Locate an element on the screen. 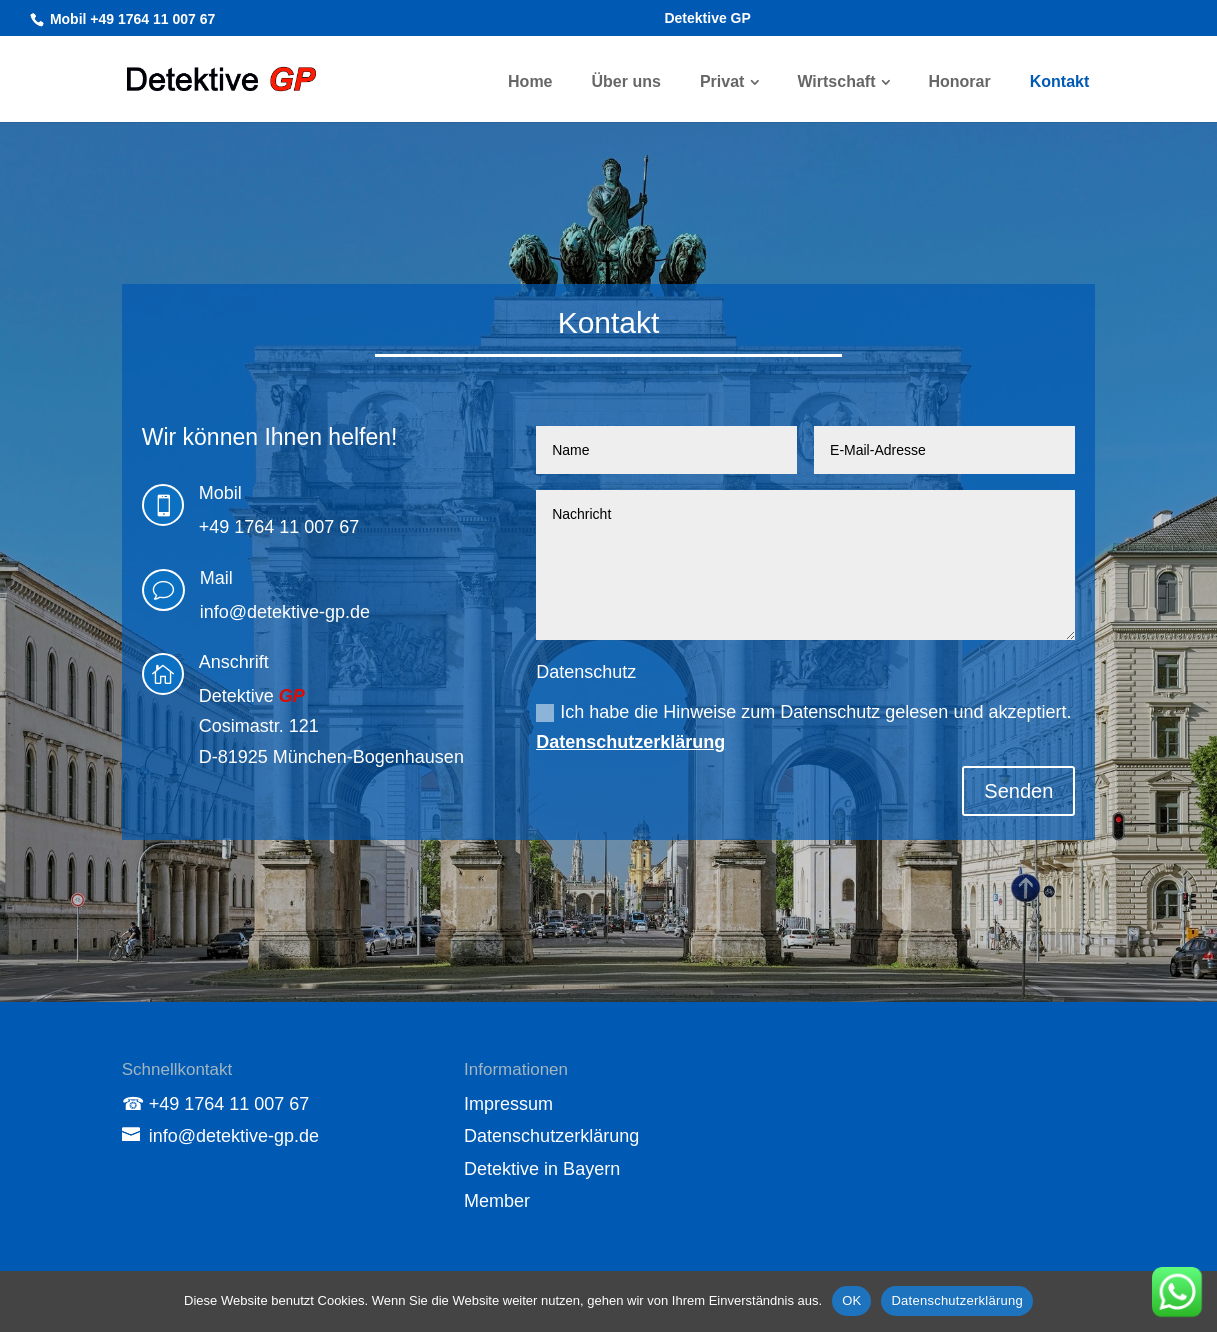 The image size is (1217, 1332). Über uns is located at coordinates (626, 81).